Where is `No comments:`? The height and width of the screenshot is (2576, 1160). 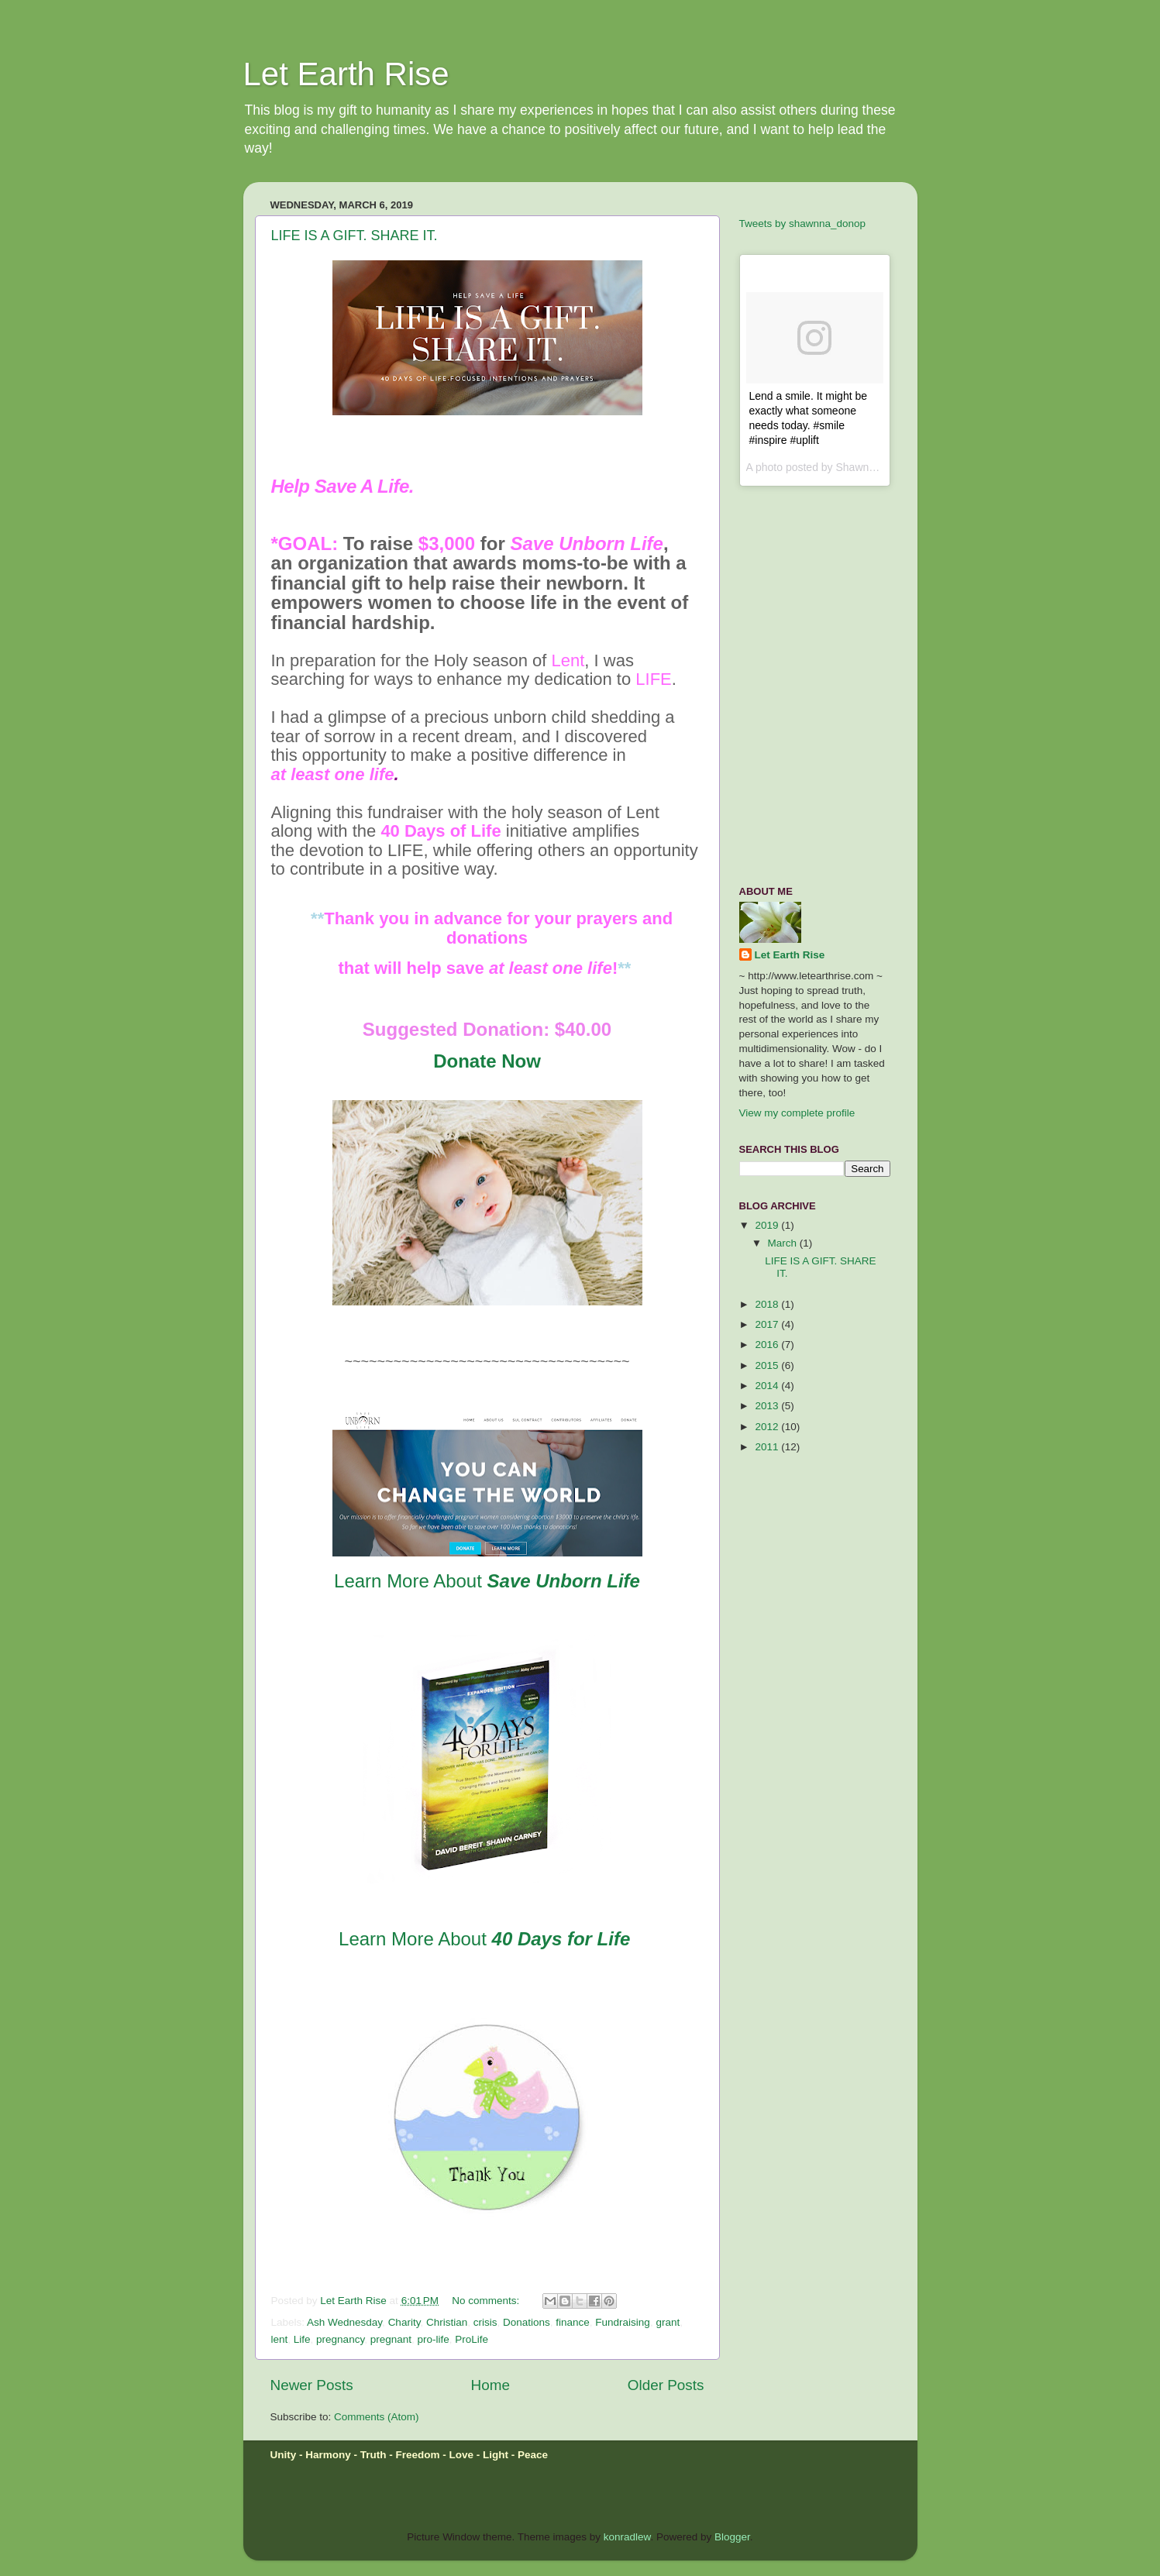 No comments: is located at coordinates (487, 2300).